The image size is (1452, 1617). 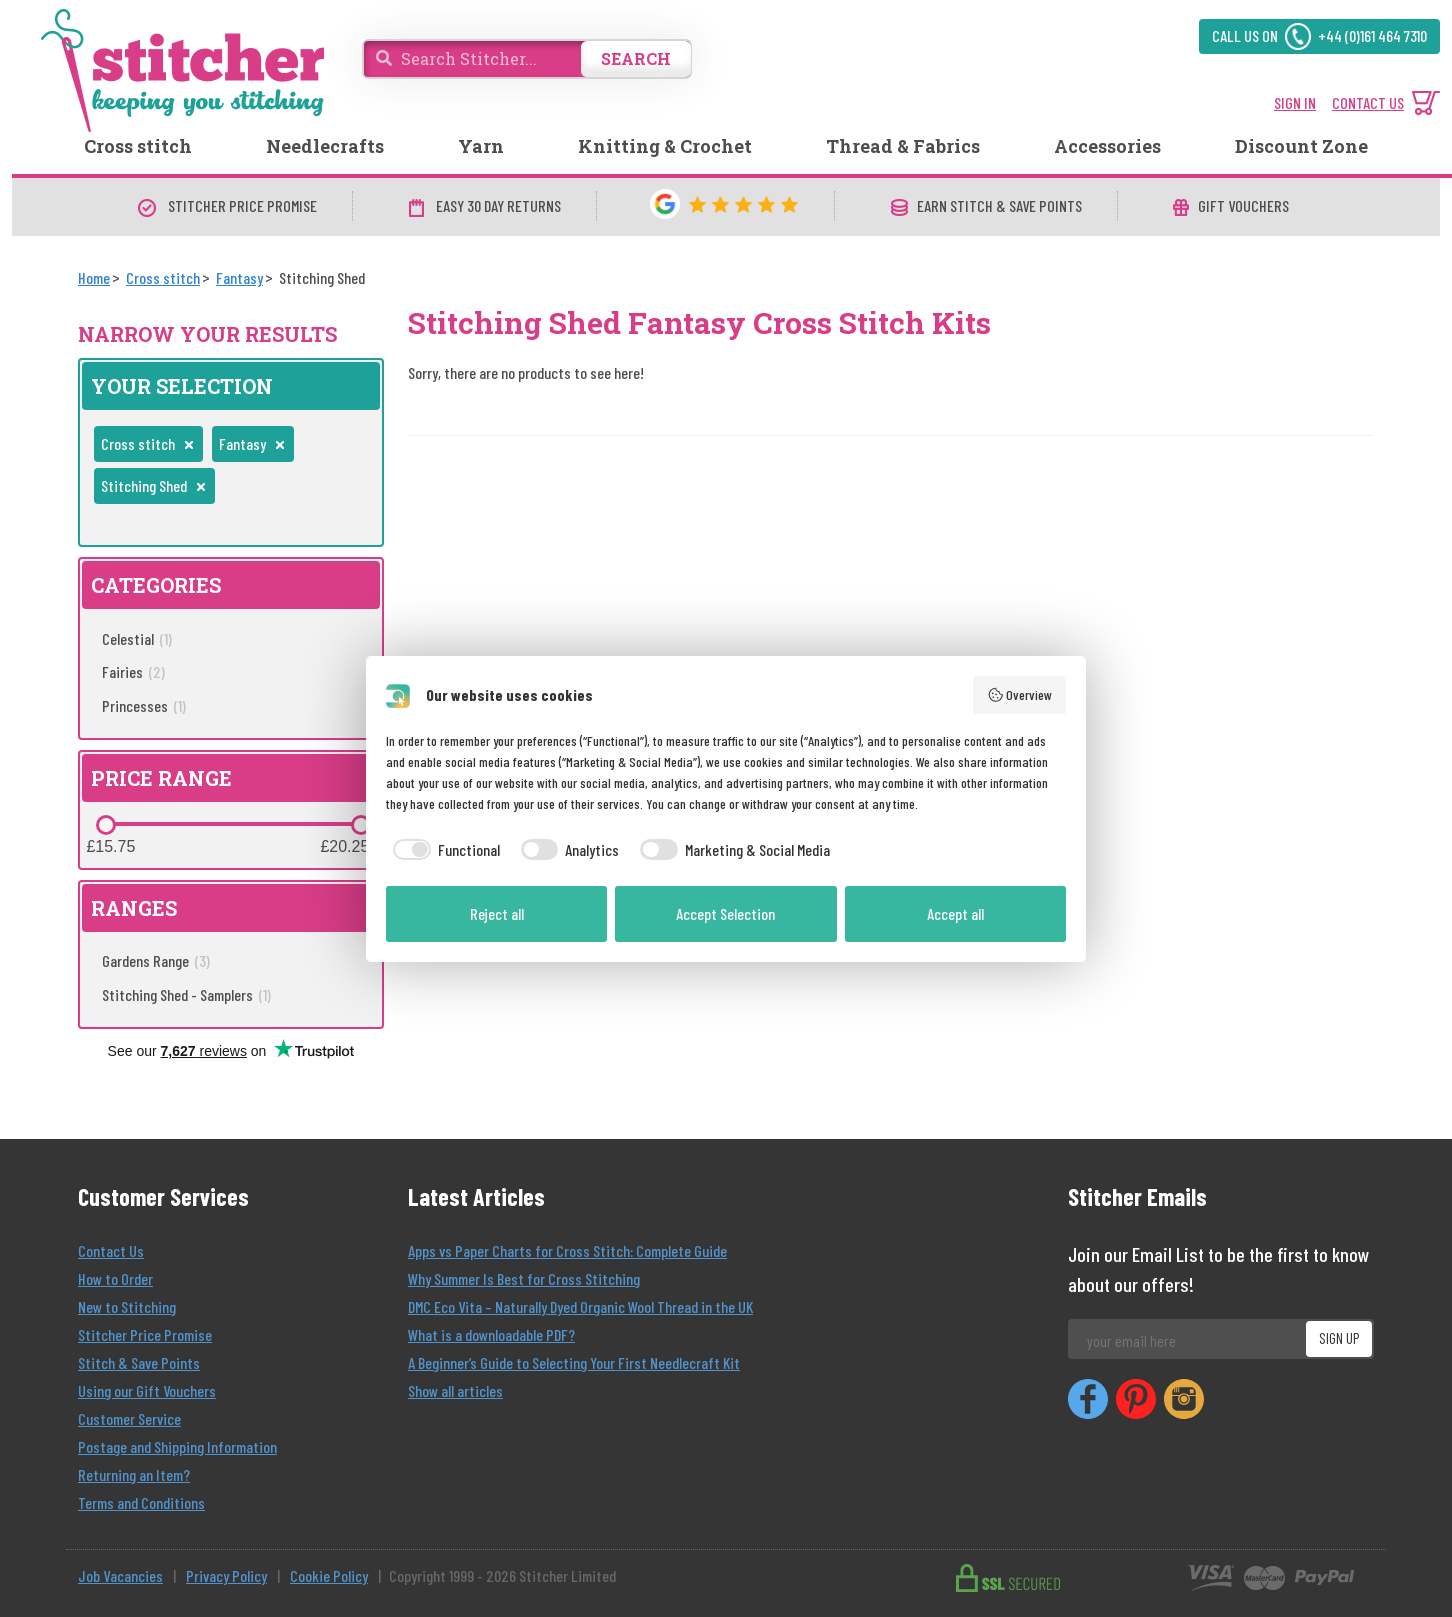 I want to click on Cross stitch, so click(x=138, y=146).